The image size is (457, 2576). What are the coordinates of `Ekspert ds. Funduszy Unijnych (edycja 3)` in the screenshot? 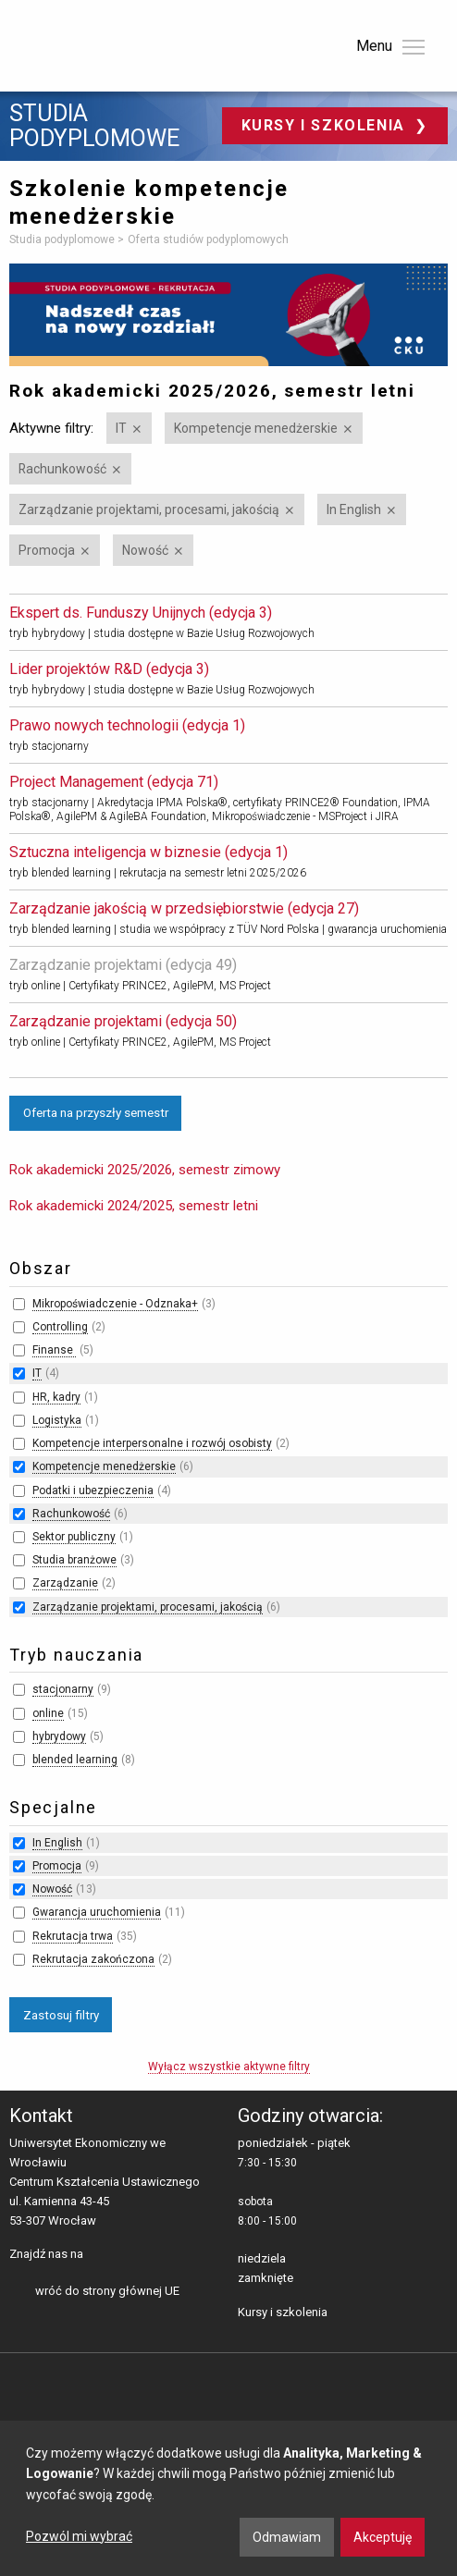 It's located at (140, 612).